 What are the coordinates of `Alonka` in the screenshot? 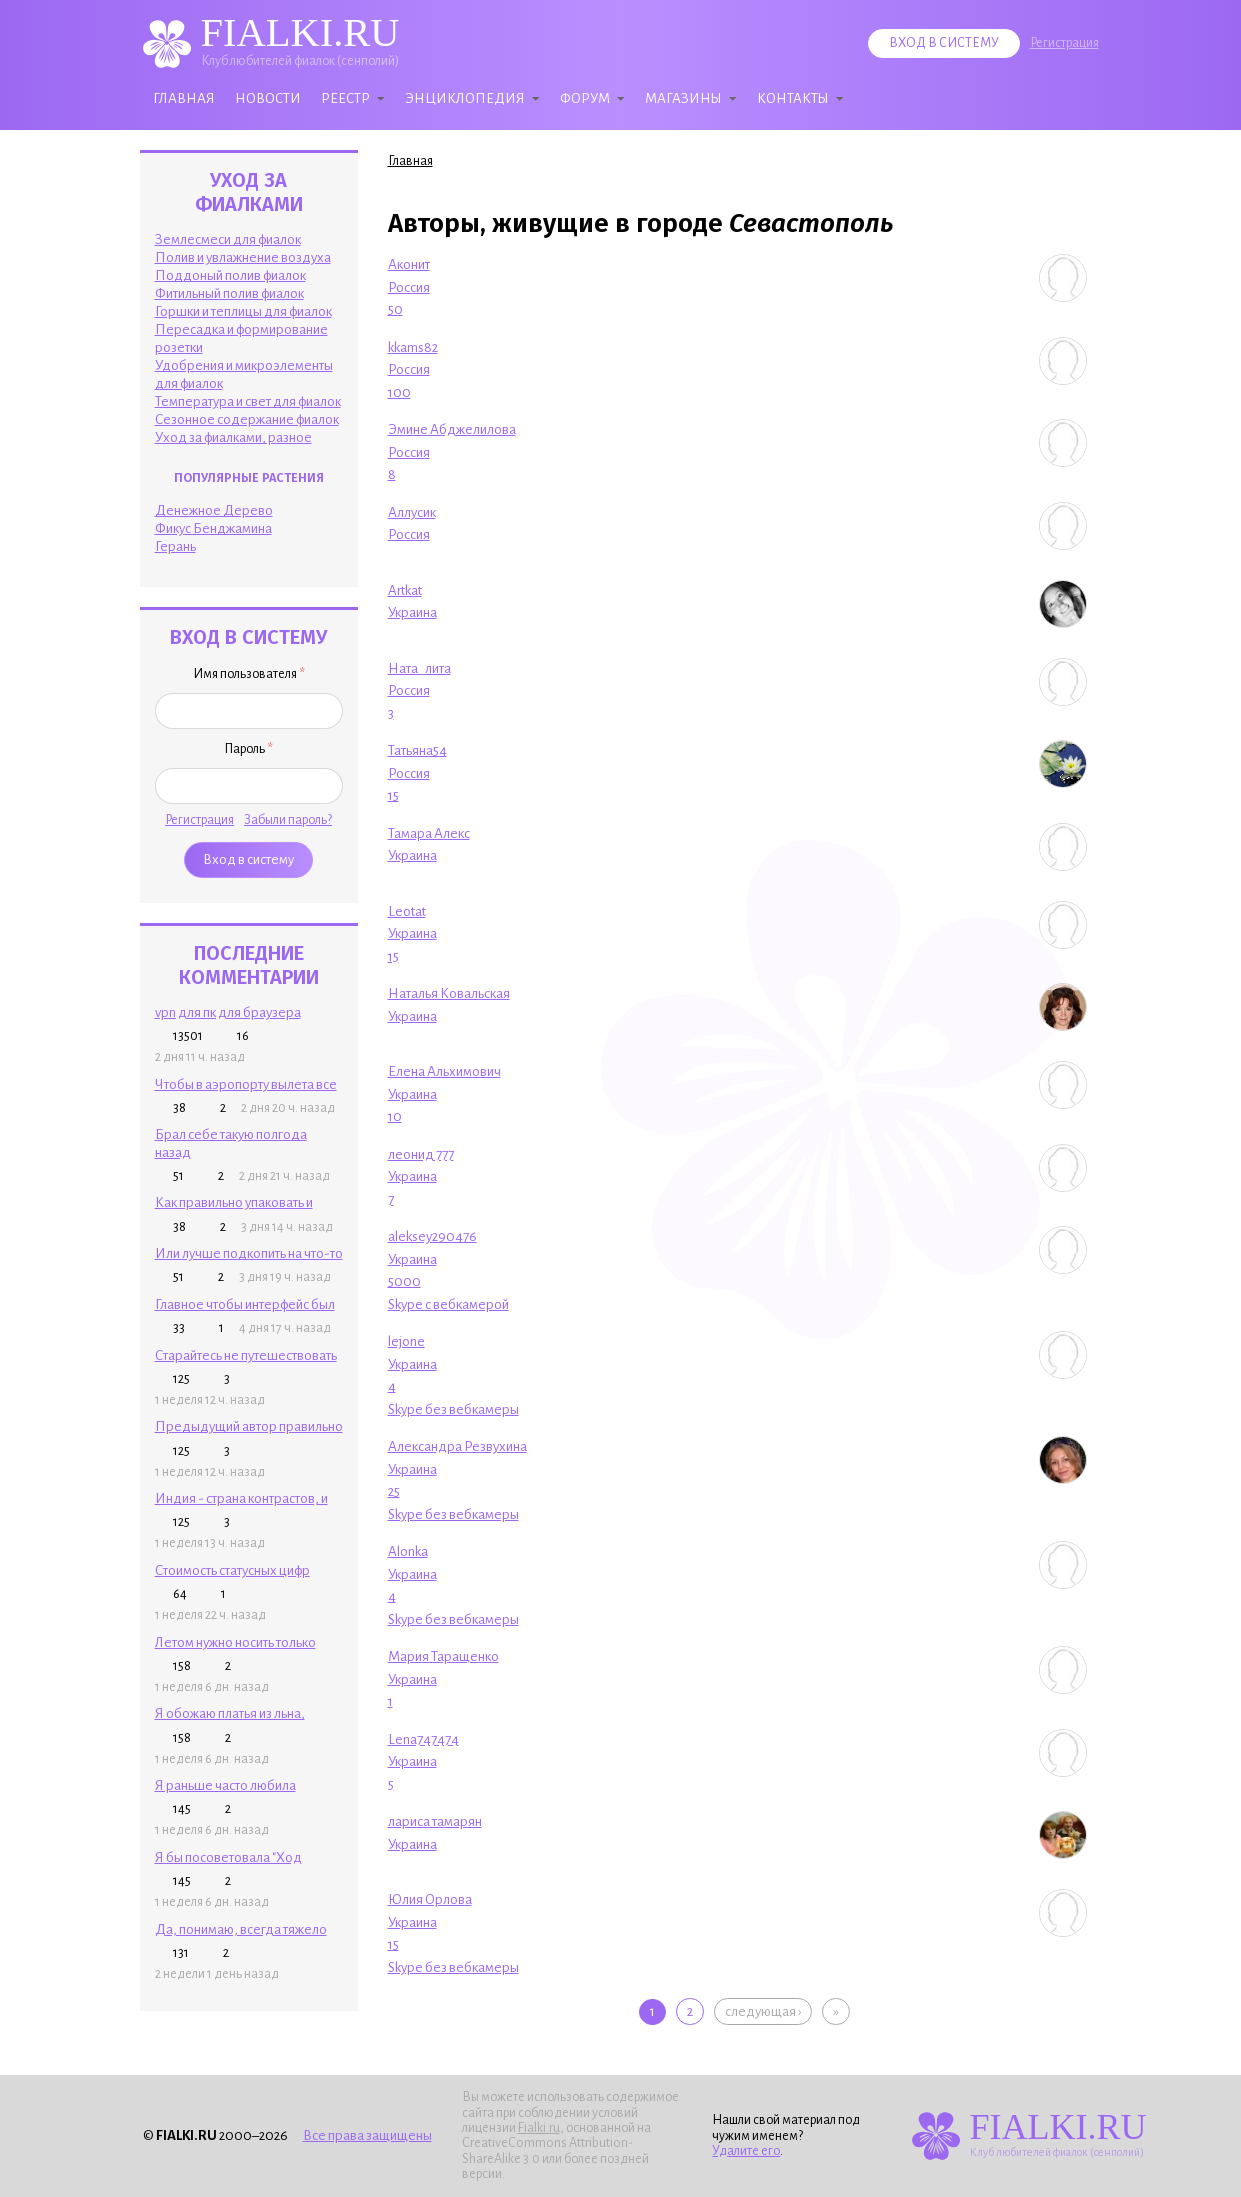 It's located at (408, 1551).